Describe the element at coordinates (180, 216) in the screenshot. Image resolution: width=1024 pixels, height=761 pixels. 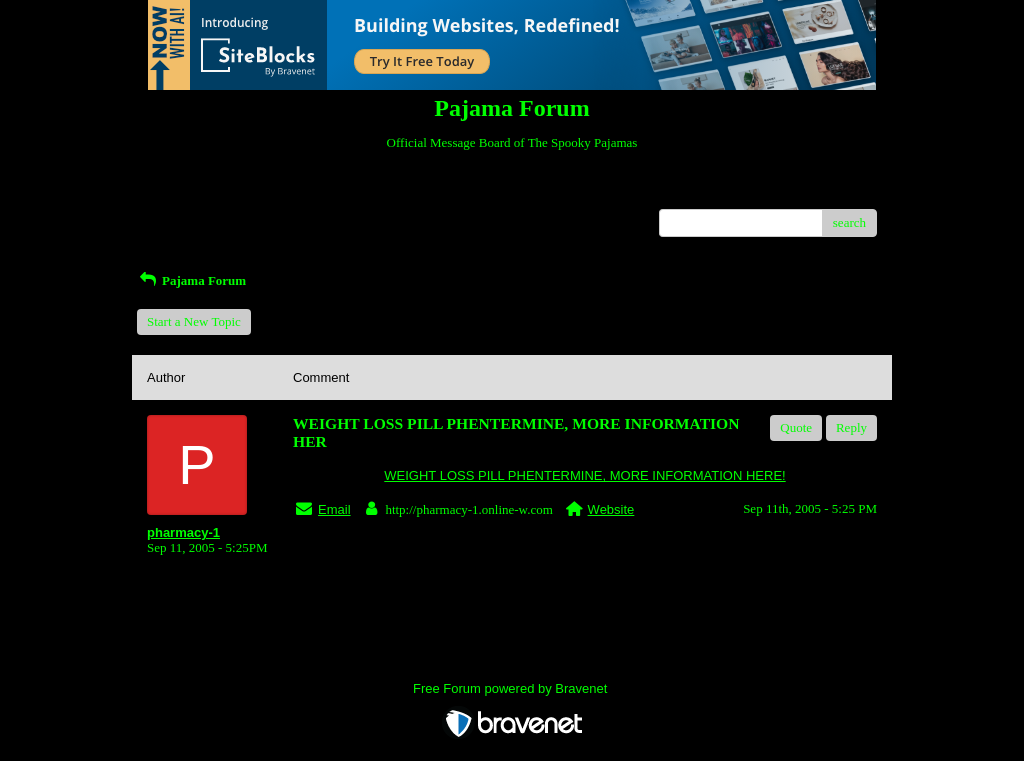
I see `Recent Posts` at that location.